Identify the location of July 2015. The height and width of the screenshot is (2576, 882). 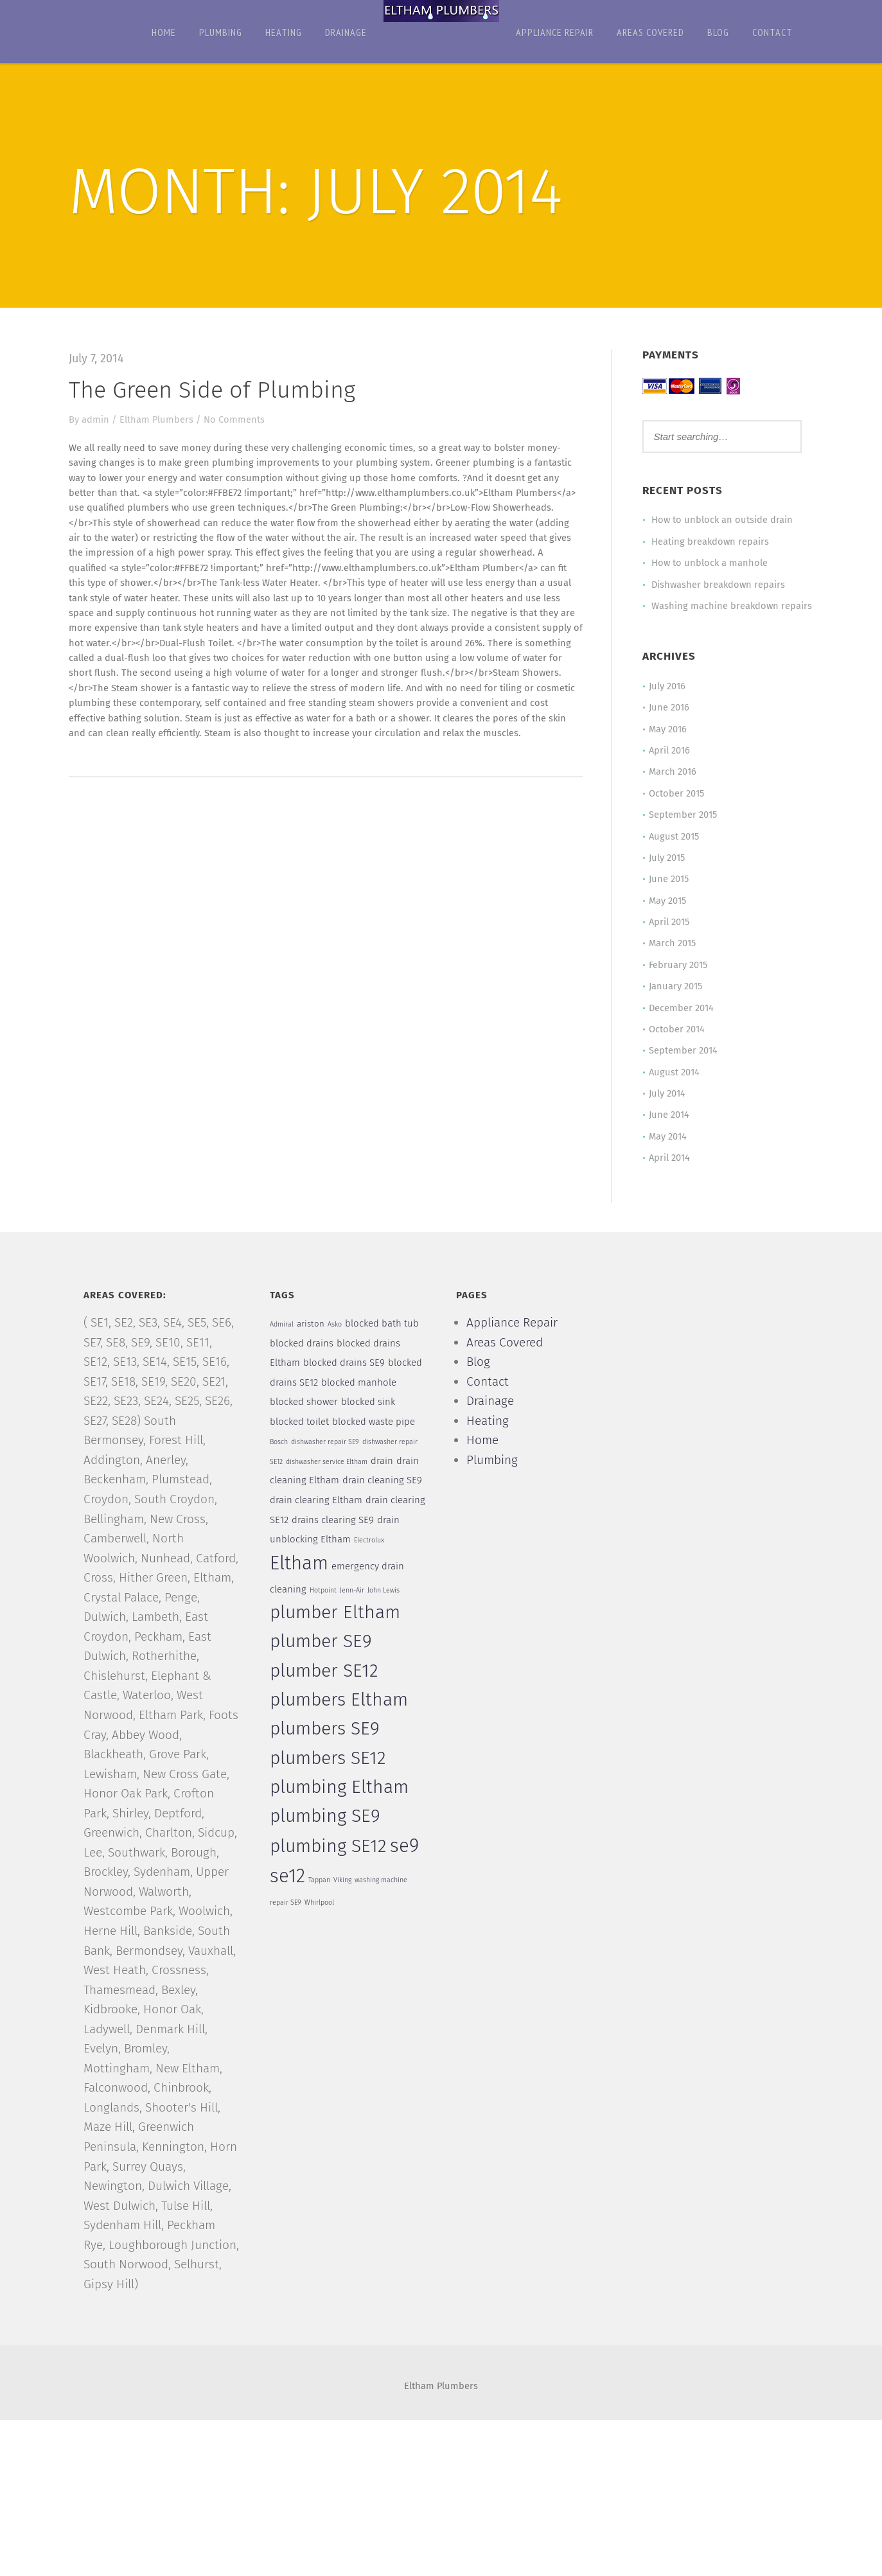
(664, 879).